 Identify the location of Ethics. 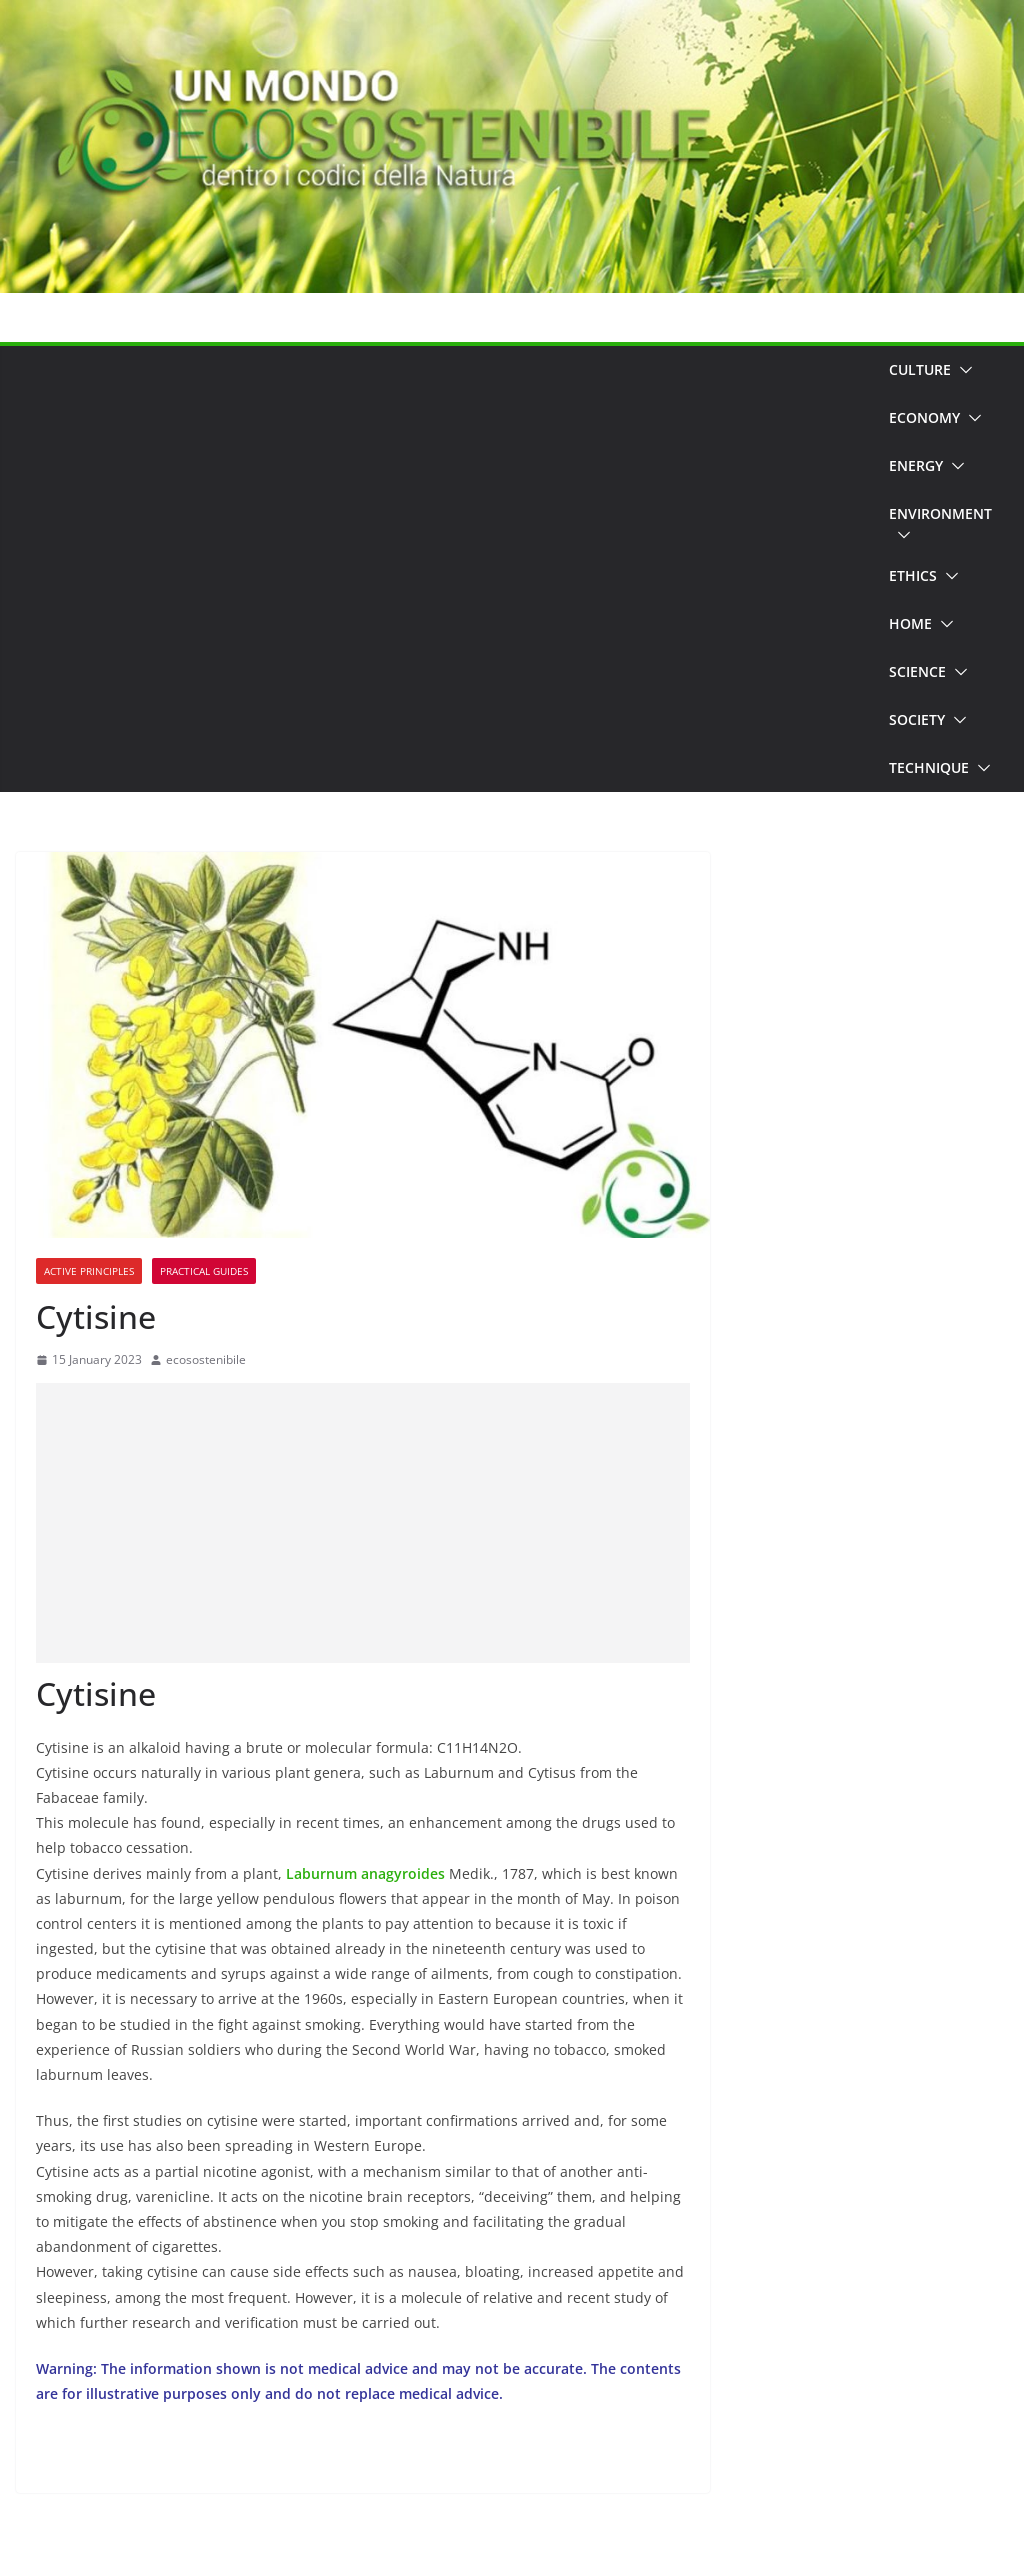
(913, 575).